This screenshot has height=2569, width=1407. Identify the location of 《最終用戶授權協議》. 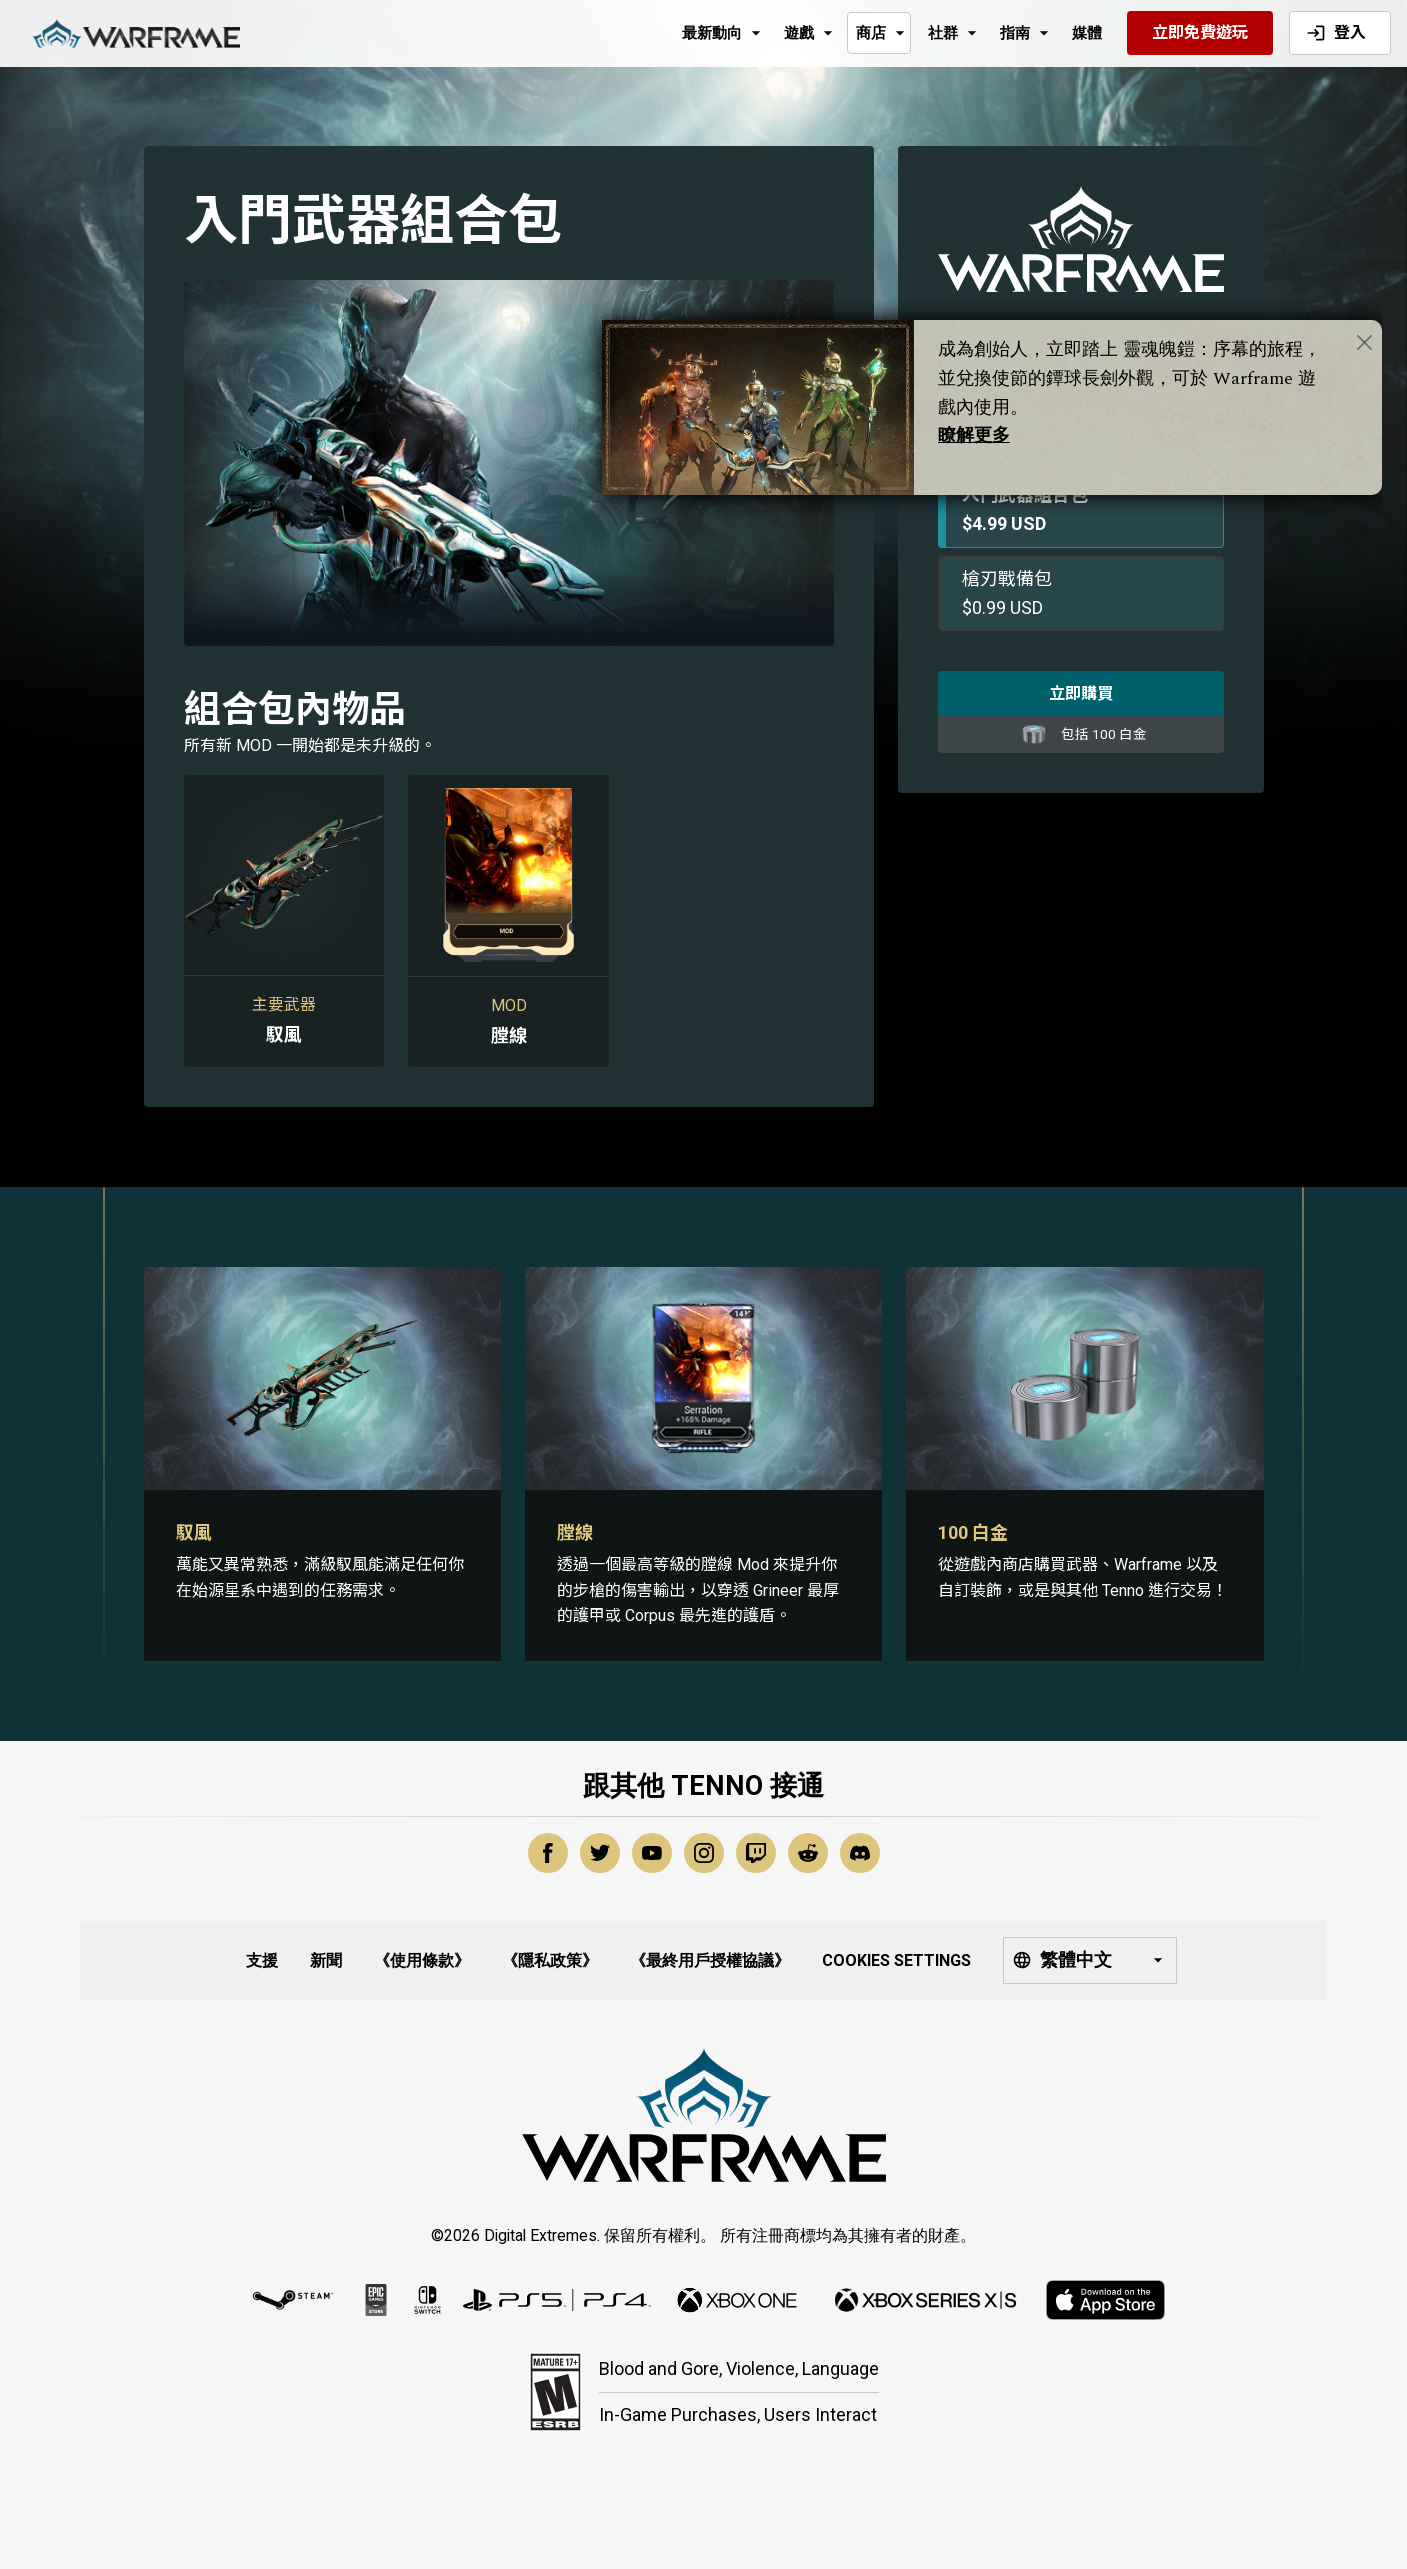
(710, 1960).